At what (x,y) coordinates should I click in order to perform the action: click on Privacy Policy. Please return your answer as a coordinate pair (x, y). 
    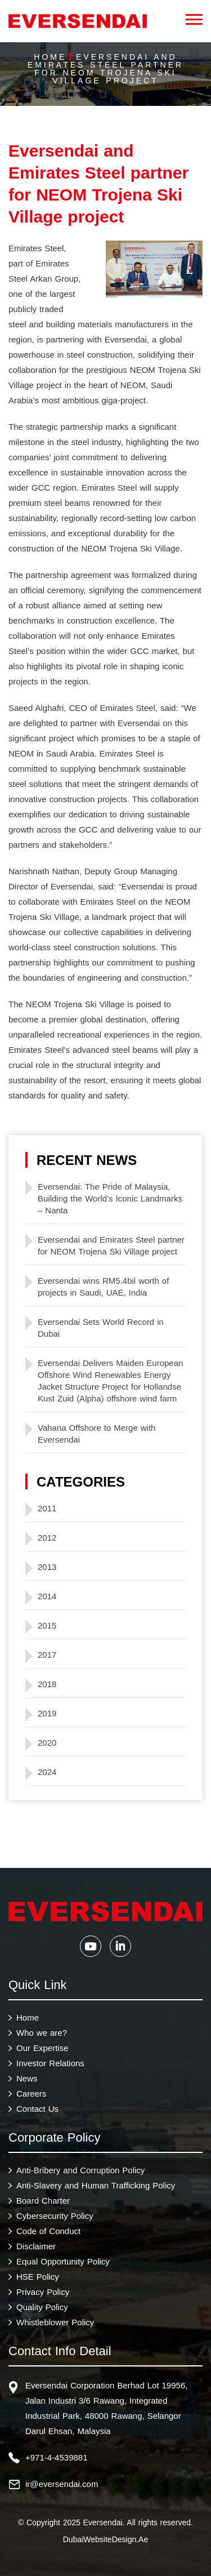
    Looking at the image, I should click on (42, 2292).